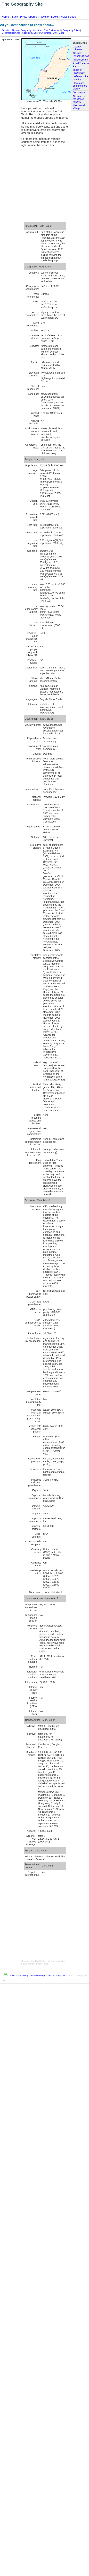 The height and width of the screenshot is (2576, 89). What do you see at coordinates (24, 1975) in the screenshot?
I see `Site Map` at bounding box center [24, 1975].